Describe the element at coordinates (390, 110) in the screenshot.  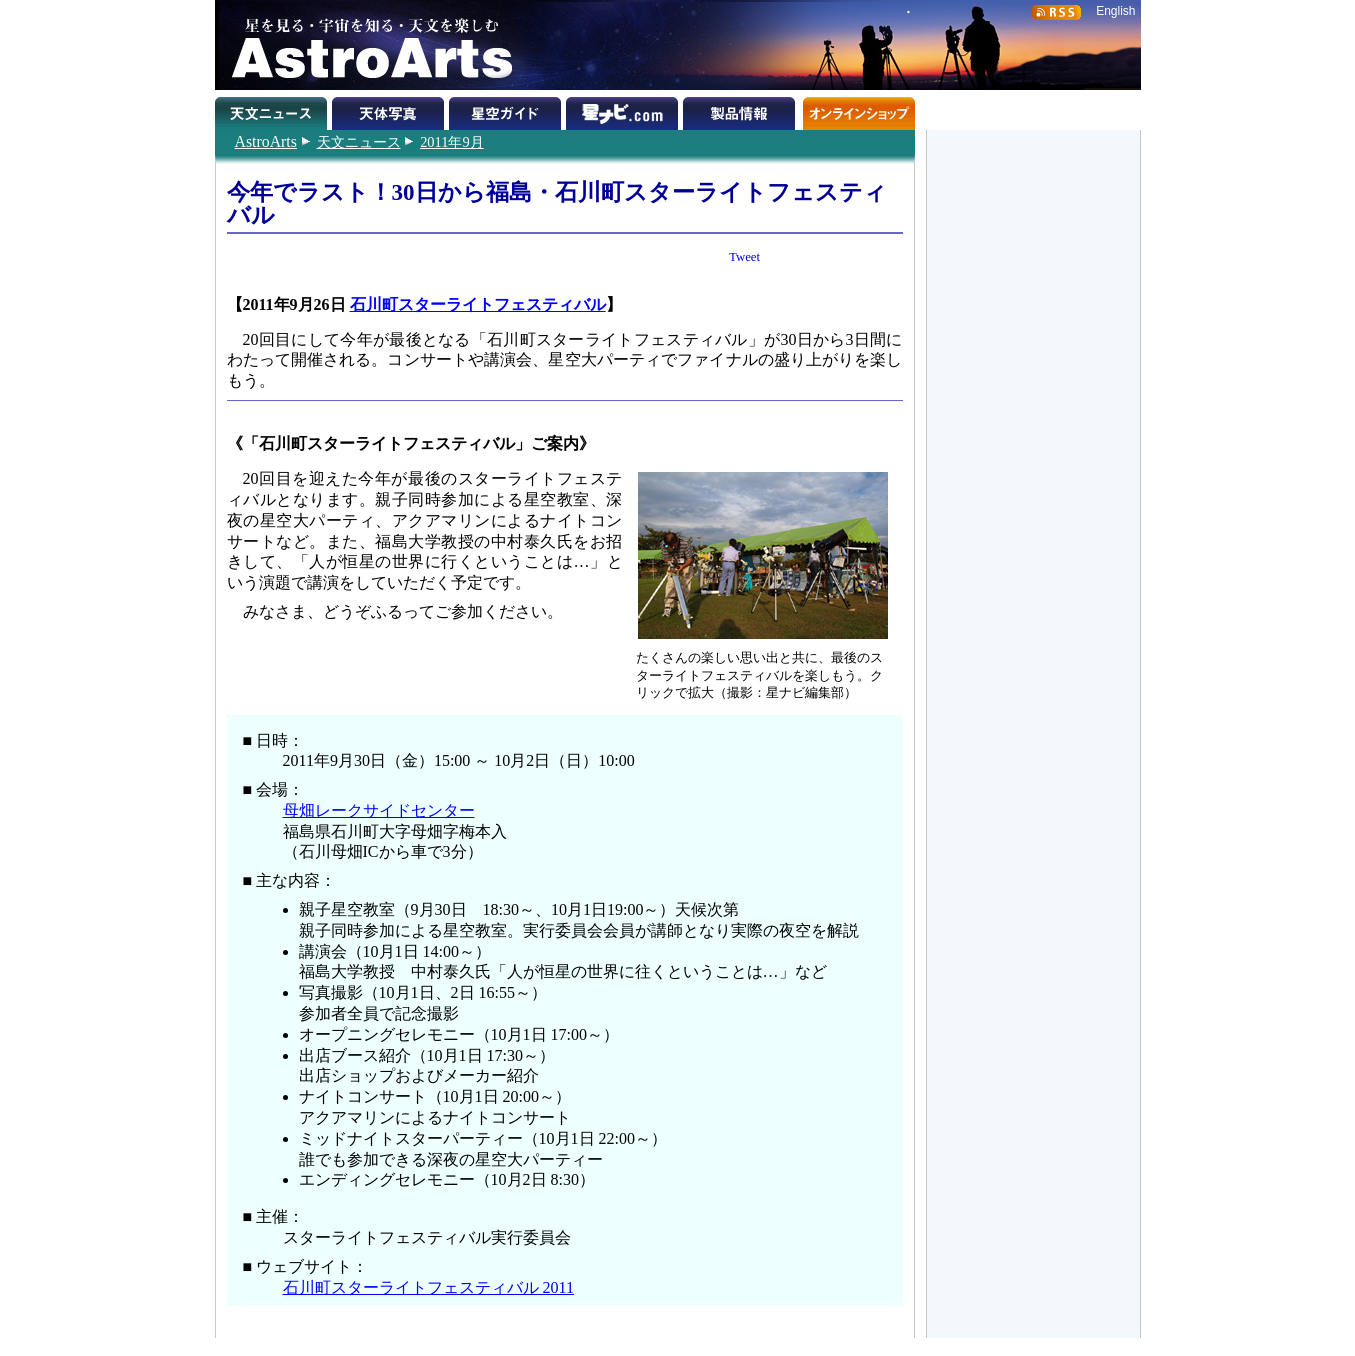
I see `天体写真` at that location.